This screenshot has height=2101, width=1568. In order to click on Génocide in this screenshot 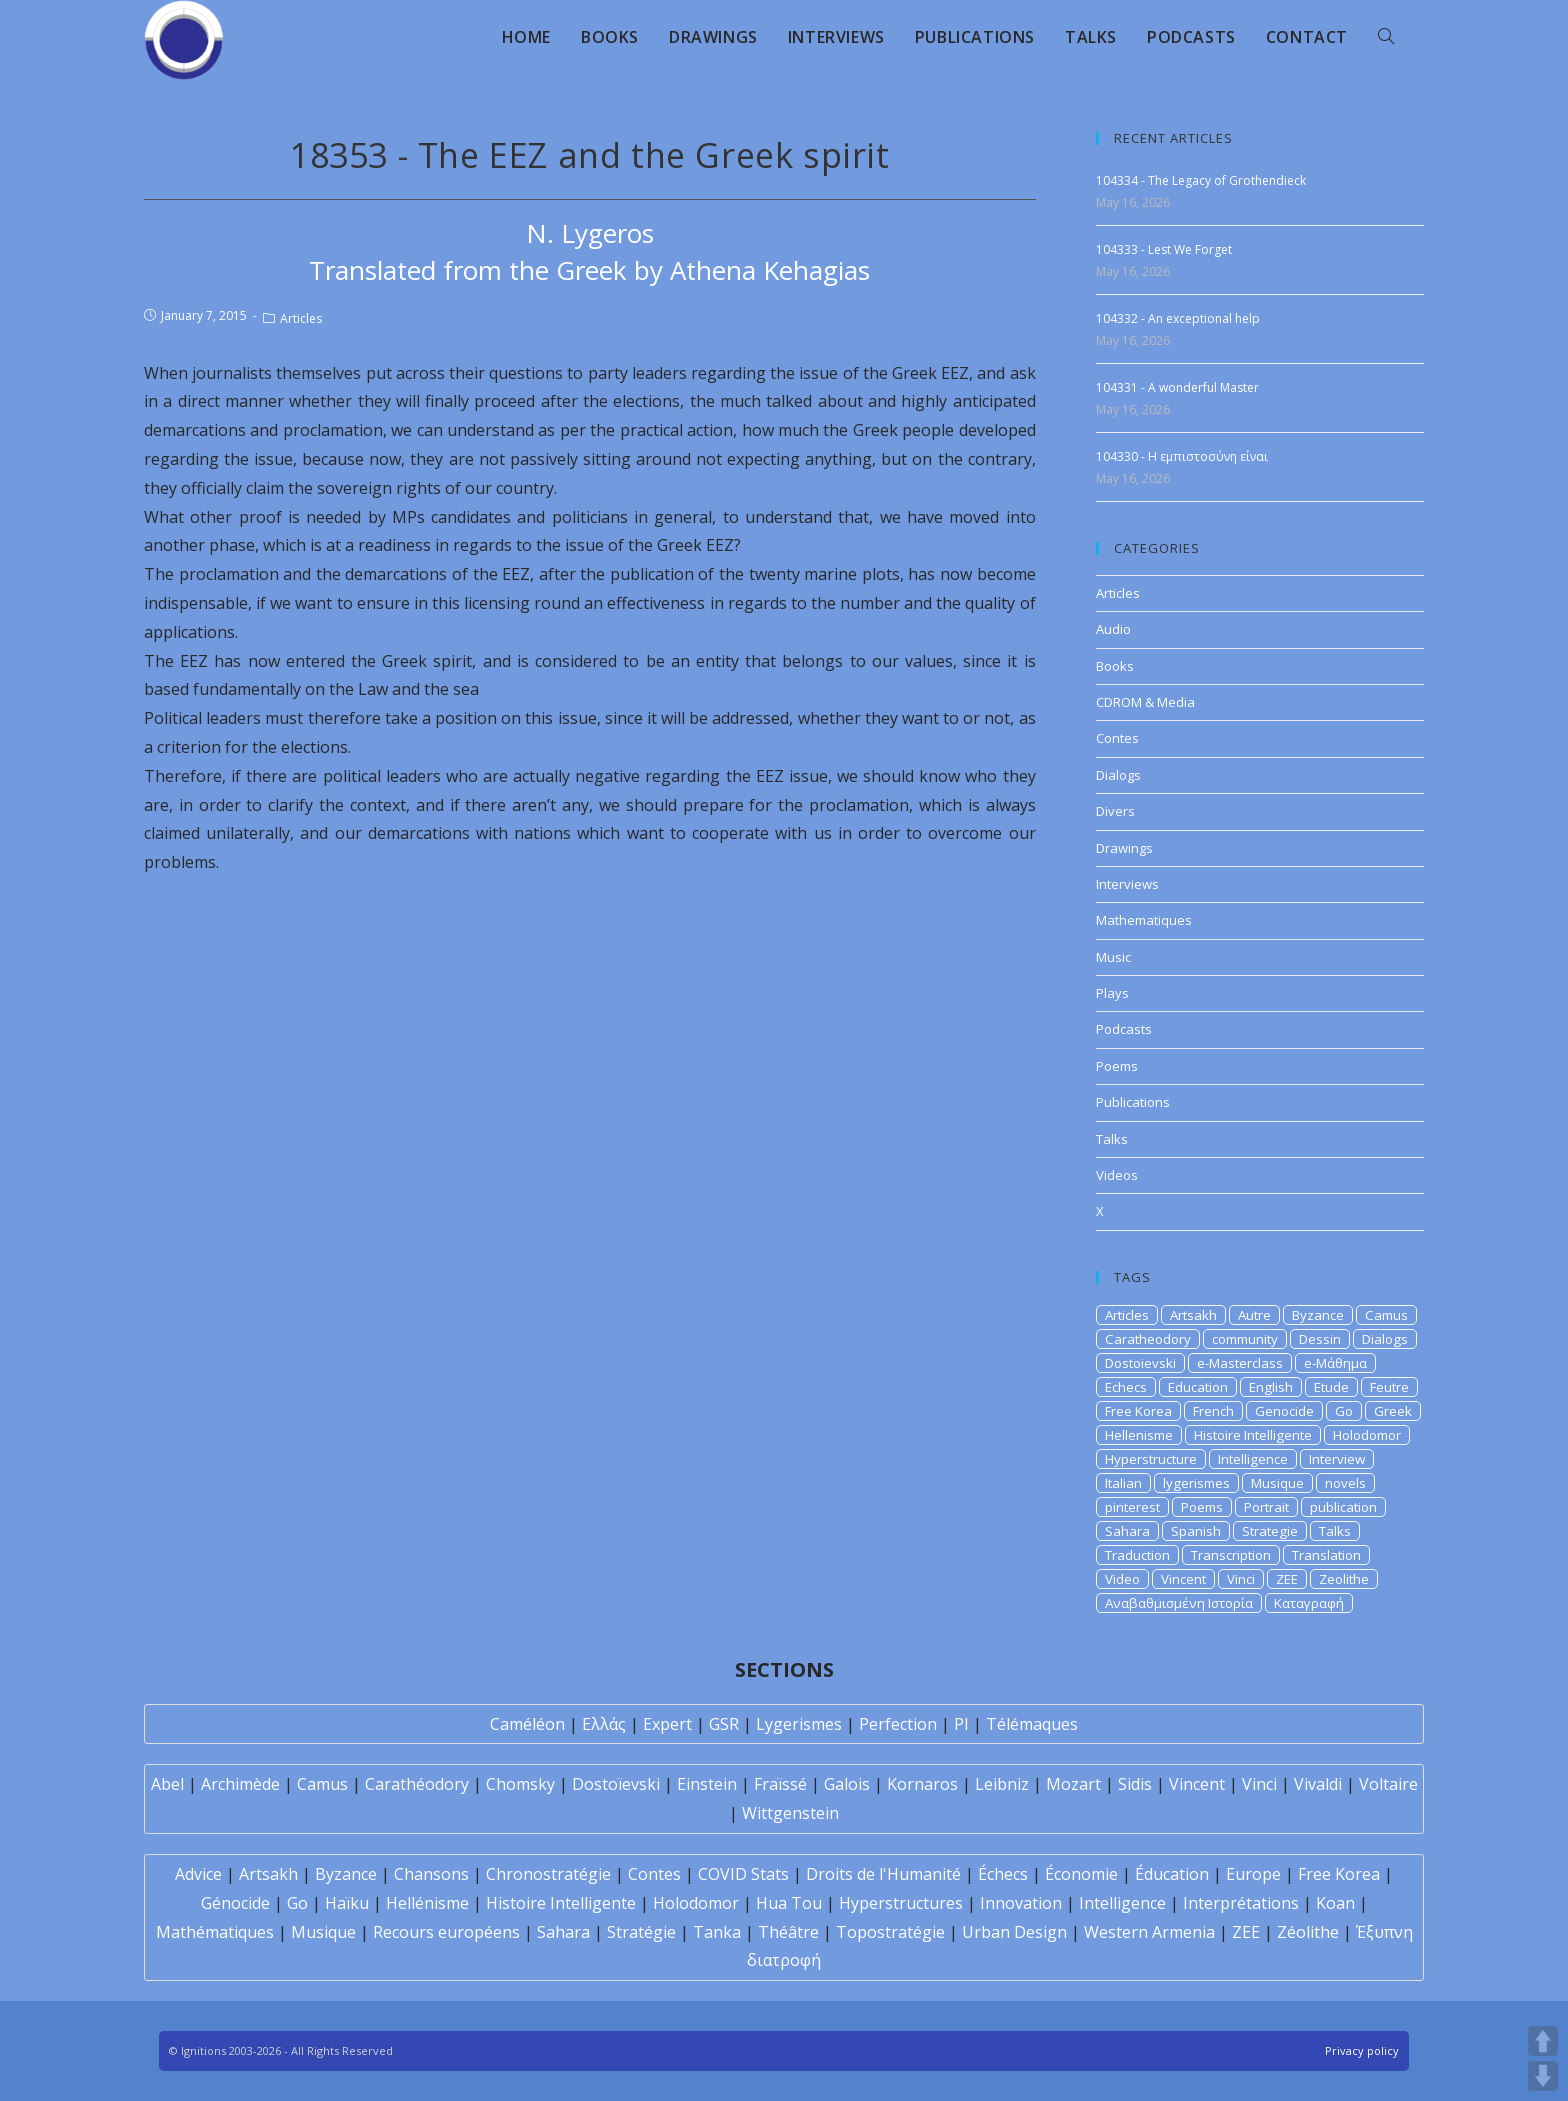, I will do `click(235, 1903)`.